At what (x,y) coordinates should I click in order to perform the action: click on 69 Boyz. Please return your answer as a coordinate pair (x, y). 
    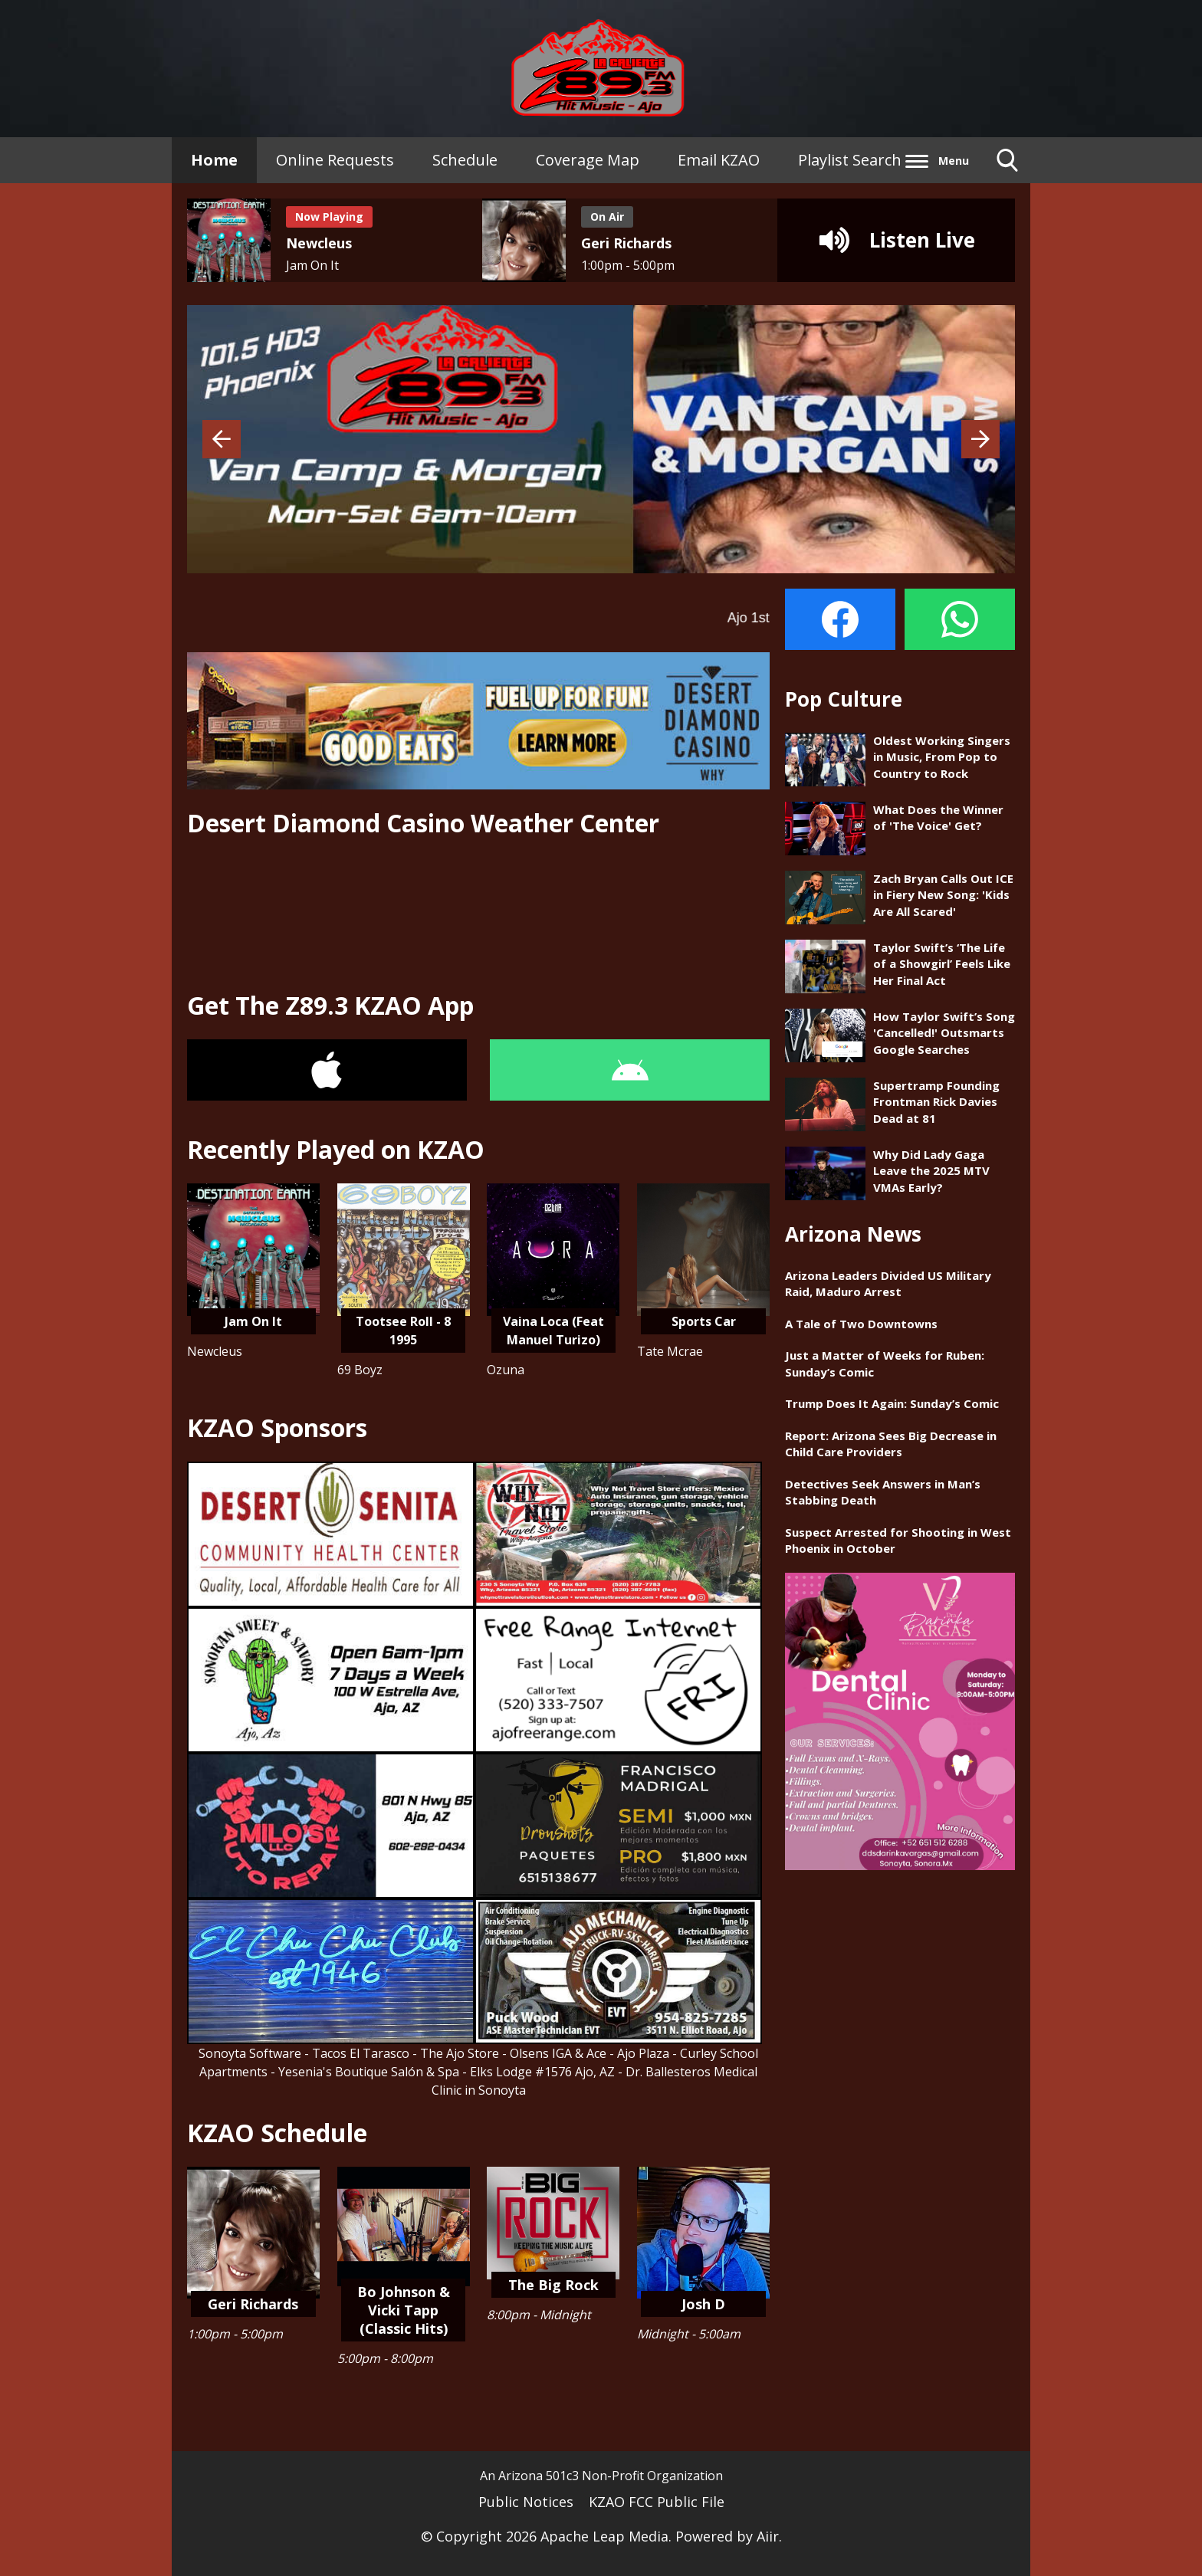
    Looking at the image, I should click on (360, 1369).